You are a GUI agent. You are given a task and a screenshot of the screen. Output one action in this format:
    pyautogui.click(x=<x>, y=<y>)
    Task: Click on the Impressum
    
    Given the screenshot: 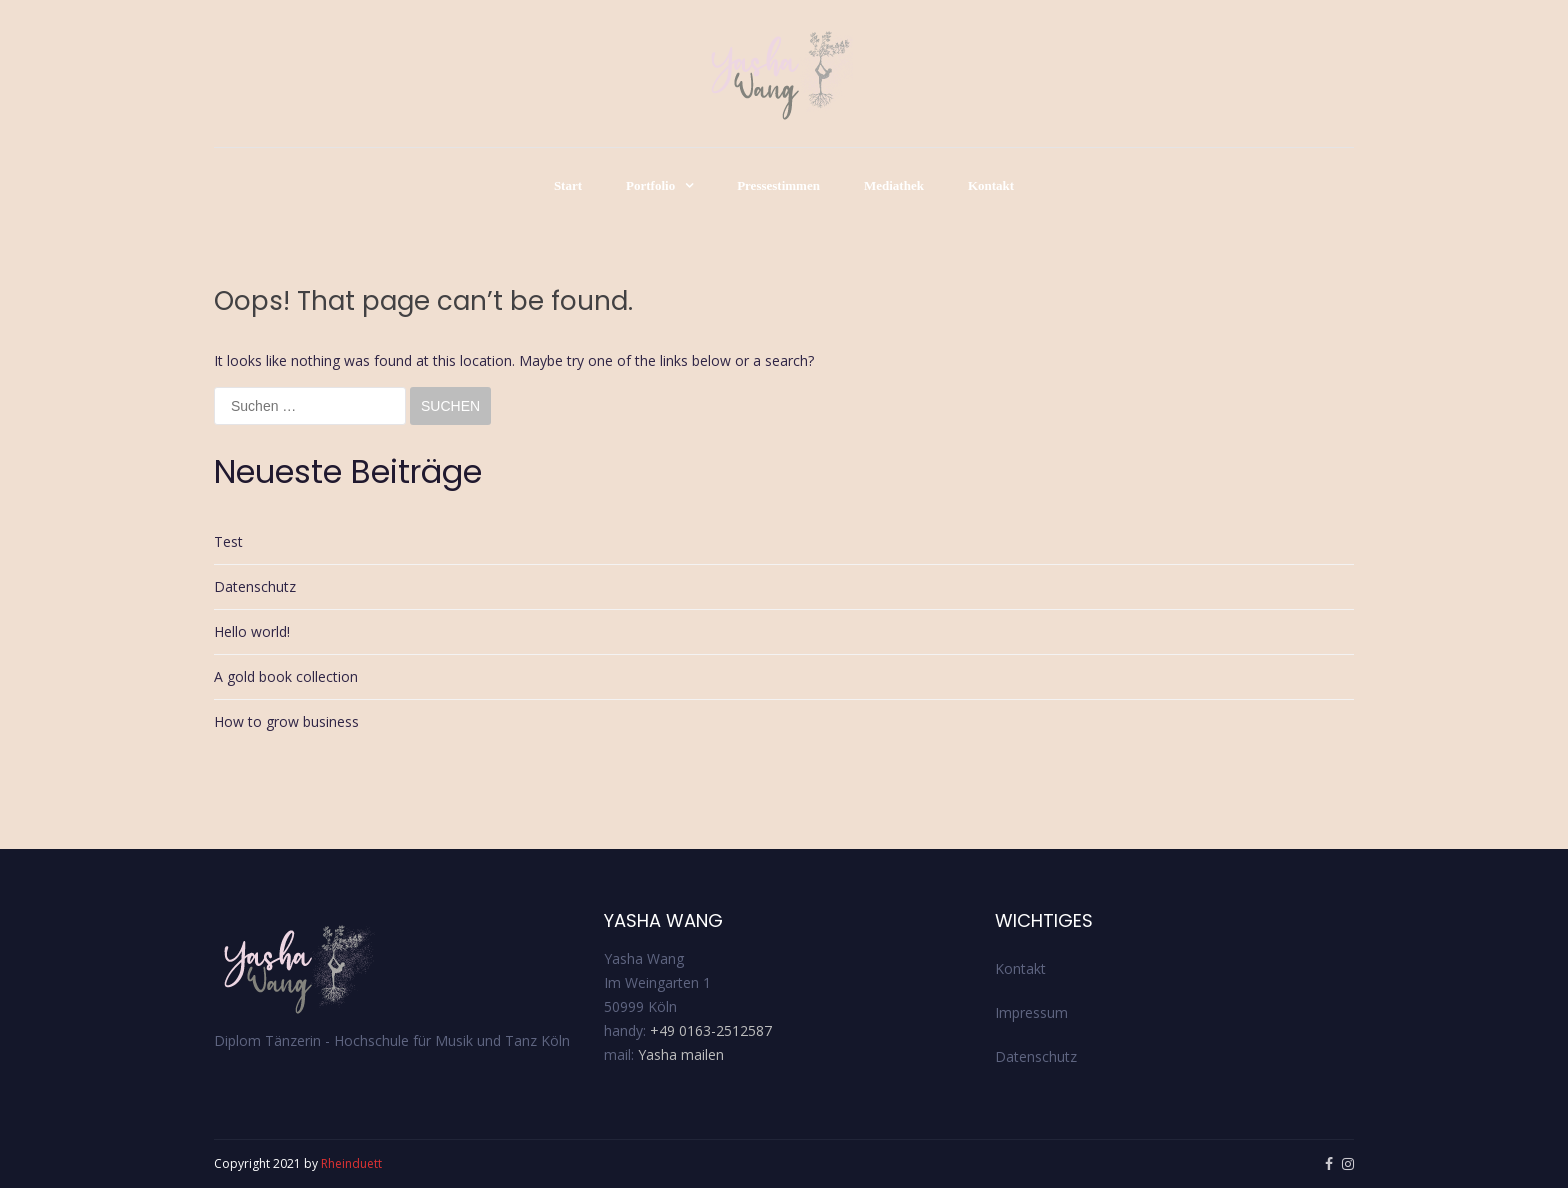 What is the action you would take?
    pyautogui.click(x=1031, y=1012)
    